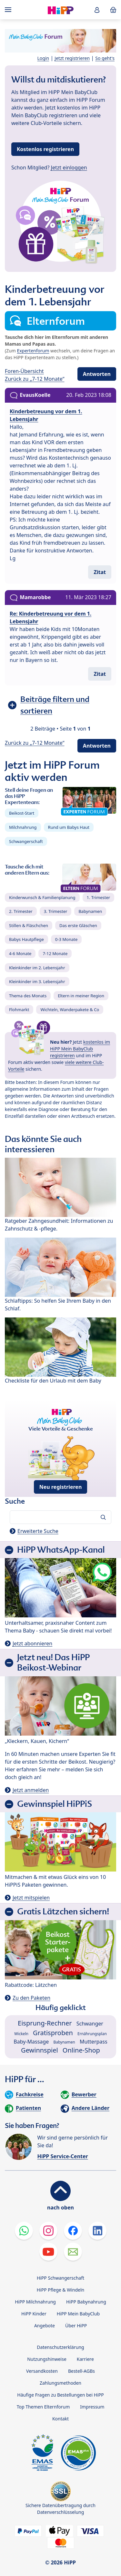  What do you see at coordinates (27, 996) in the screenshot?
I see `Thema des Monats` at bounding box center [27, 996].